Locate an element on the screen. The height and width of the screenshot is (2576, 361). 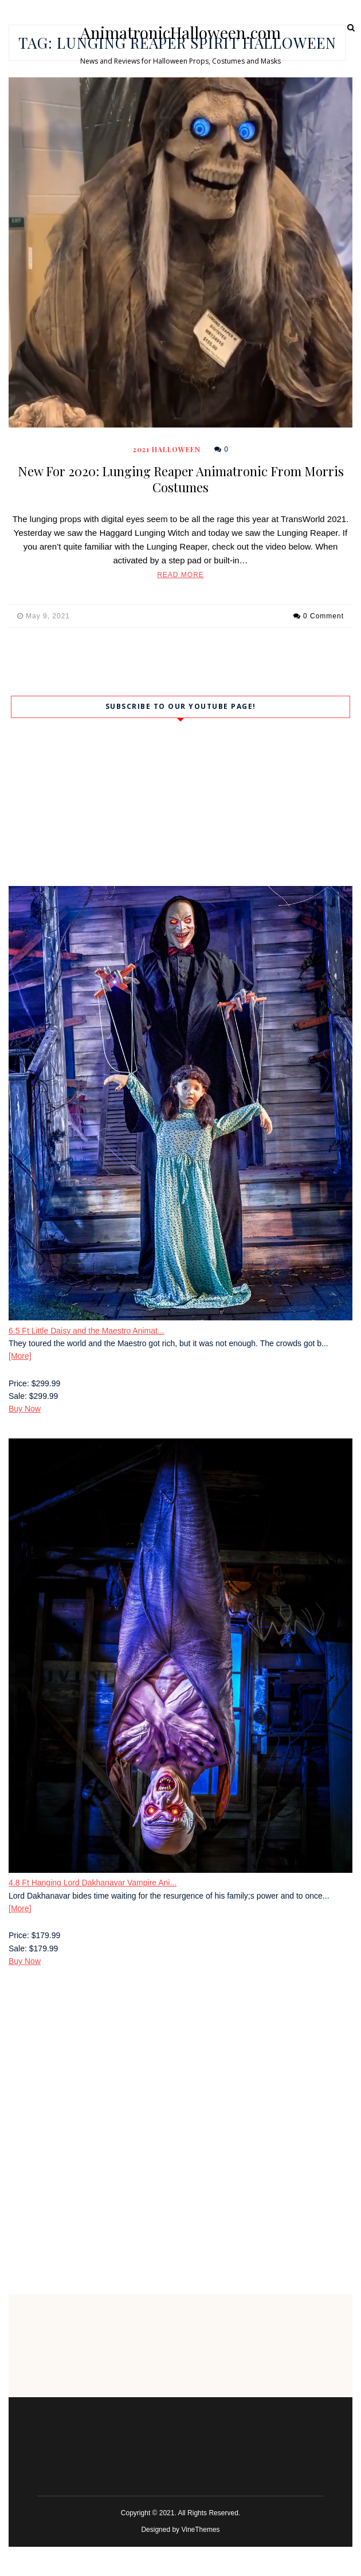
Buy Now is located at coordinates (25, 1408).